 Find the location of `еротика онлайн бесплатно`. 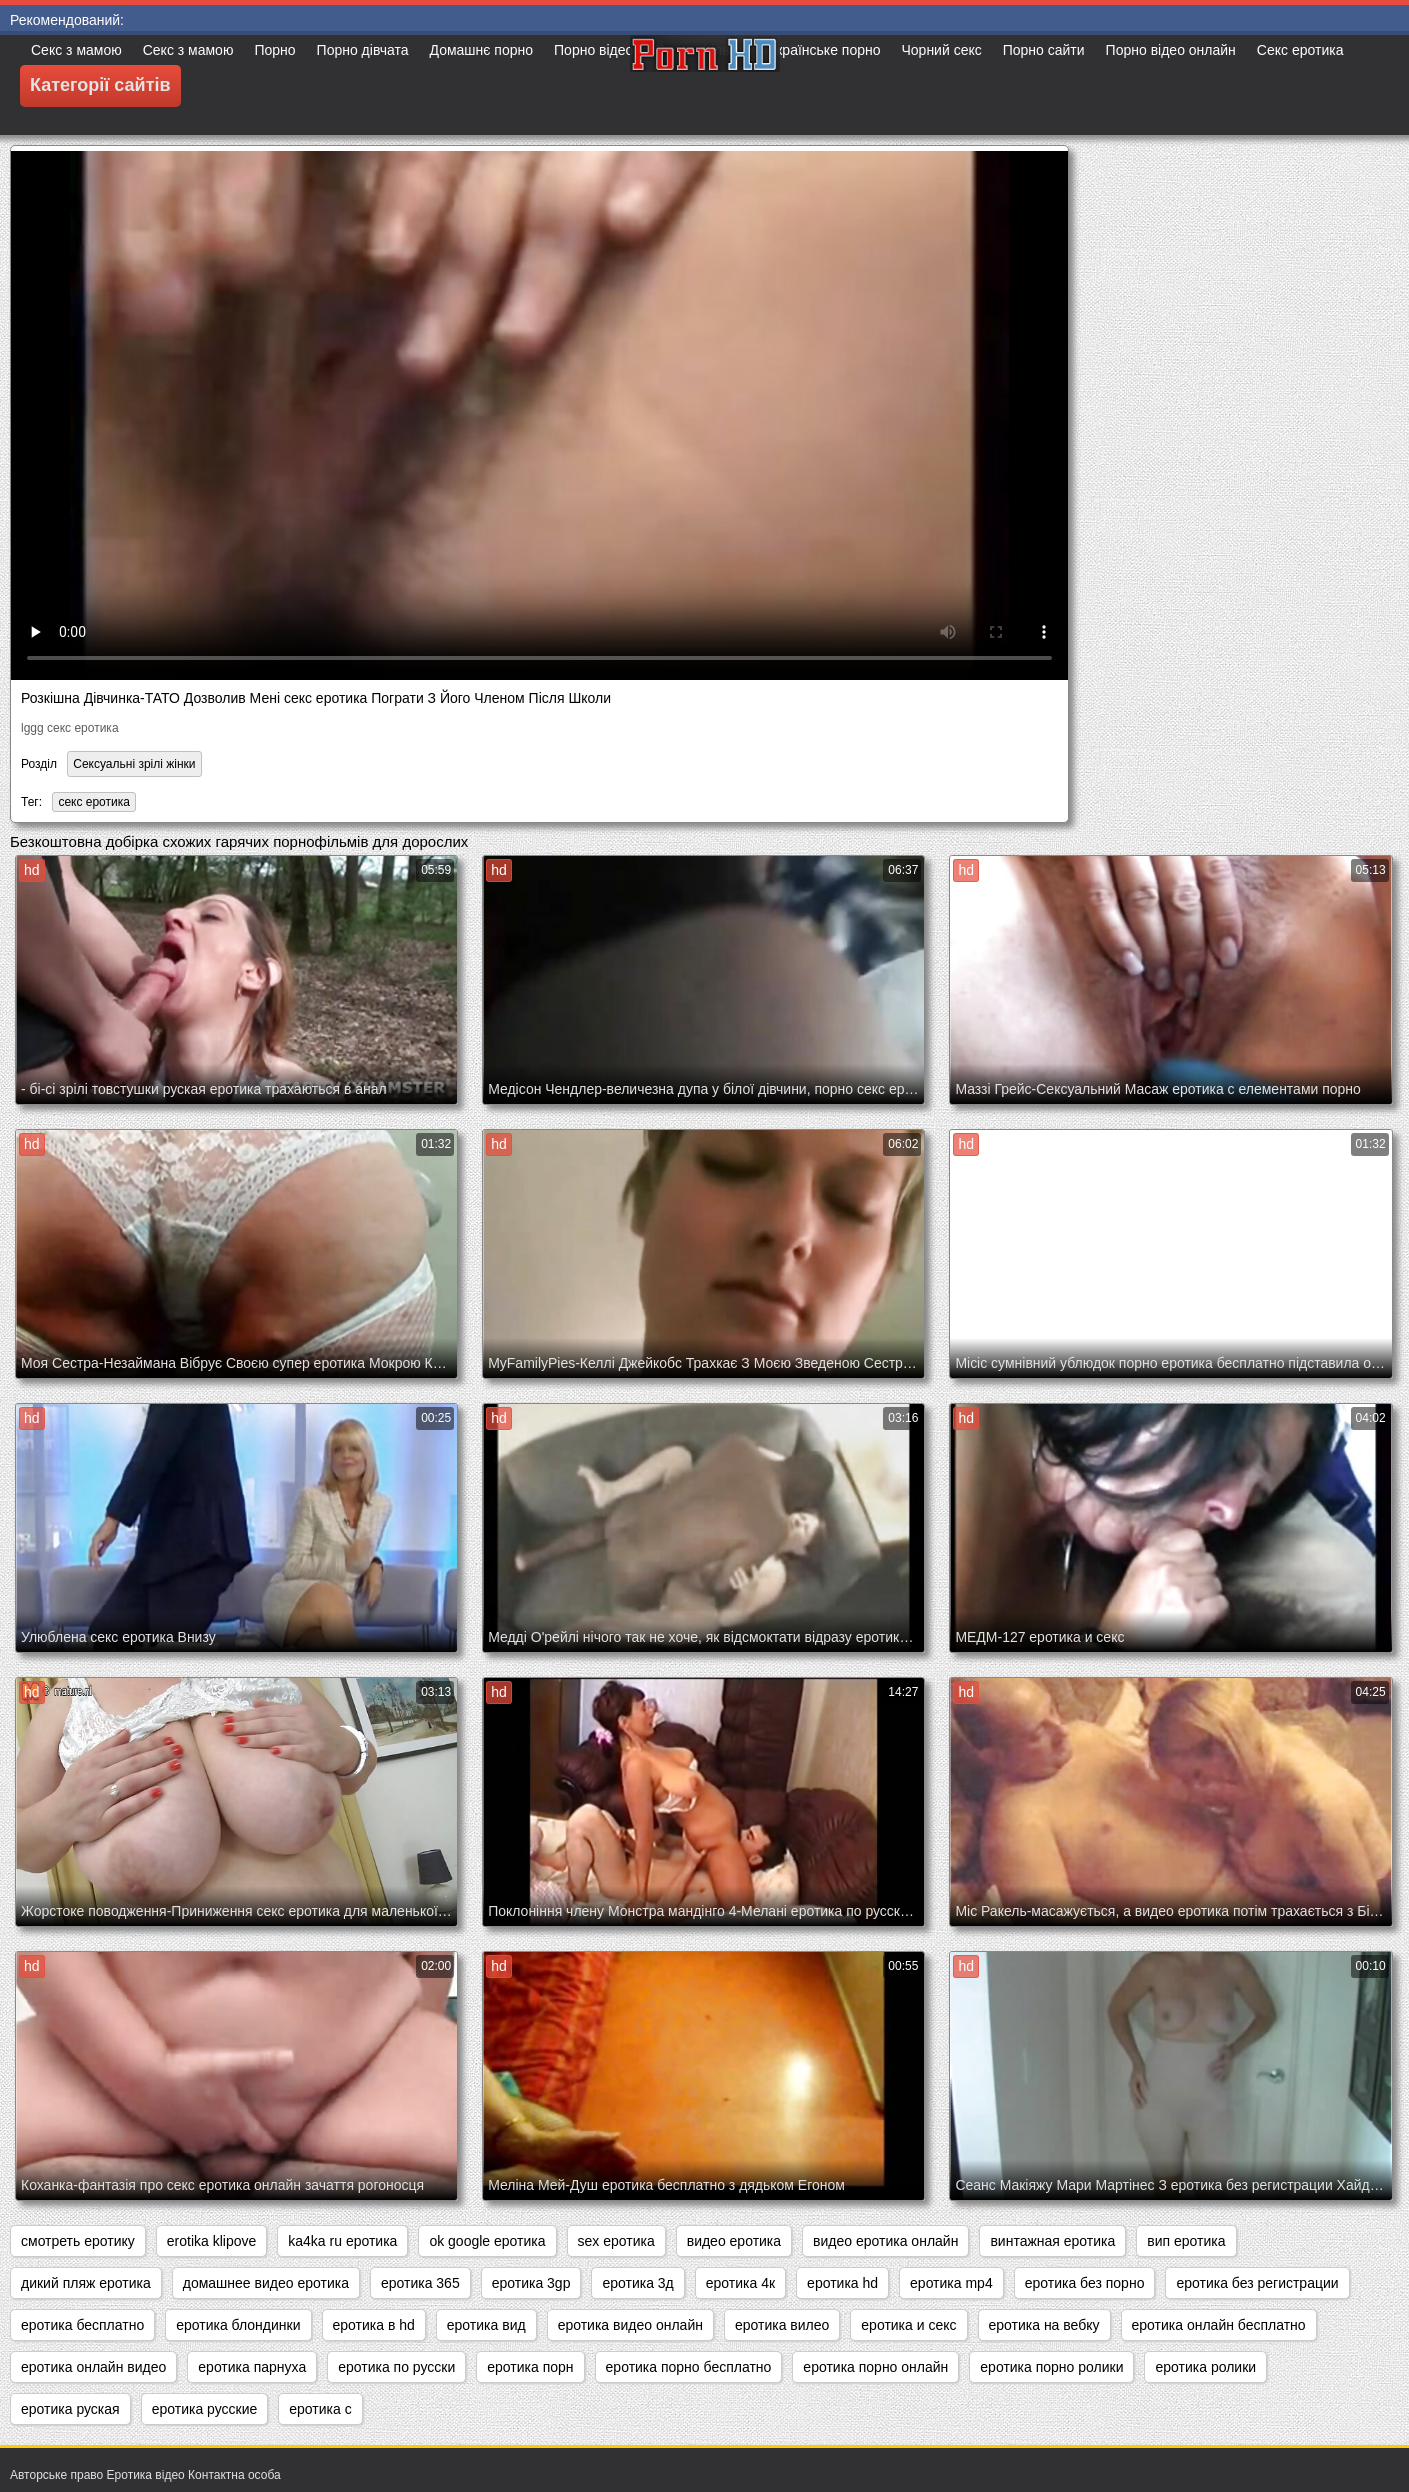

еротика онлайн бесплатно is located at coordinates (1219, 2325).